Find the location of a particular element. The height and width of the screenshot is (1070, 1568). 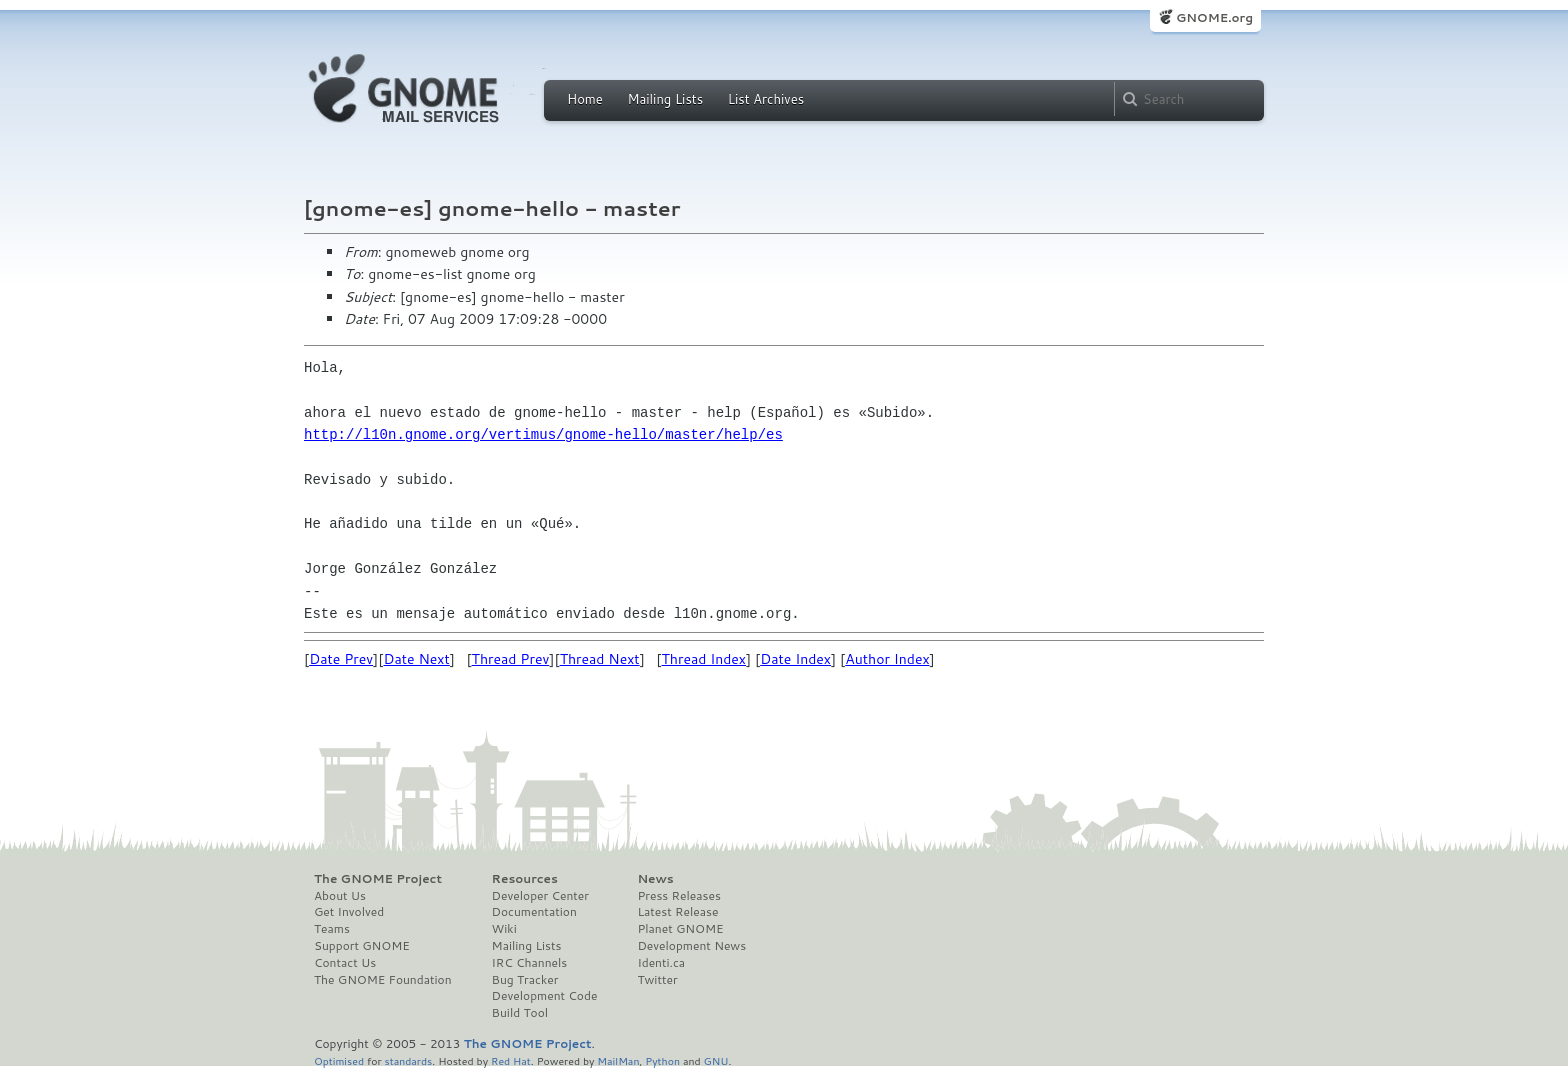

Development Code is located at coordinates (545, 996).